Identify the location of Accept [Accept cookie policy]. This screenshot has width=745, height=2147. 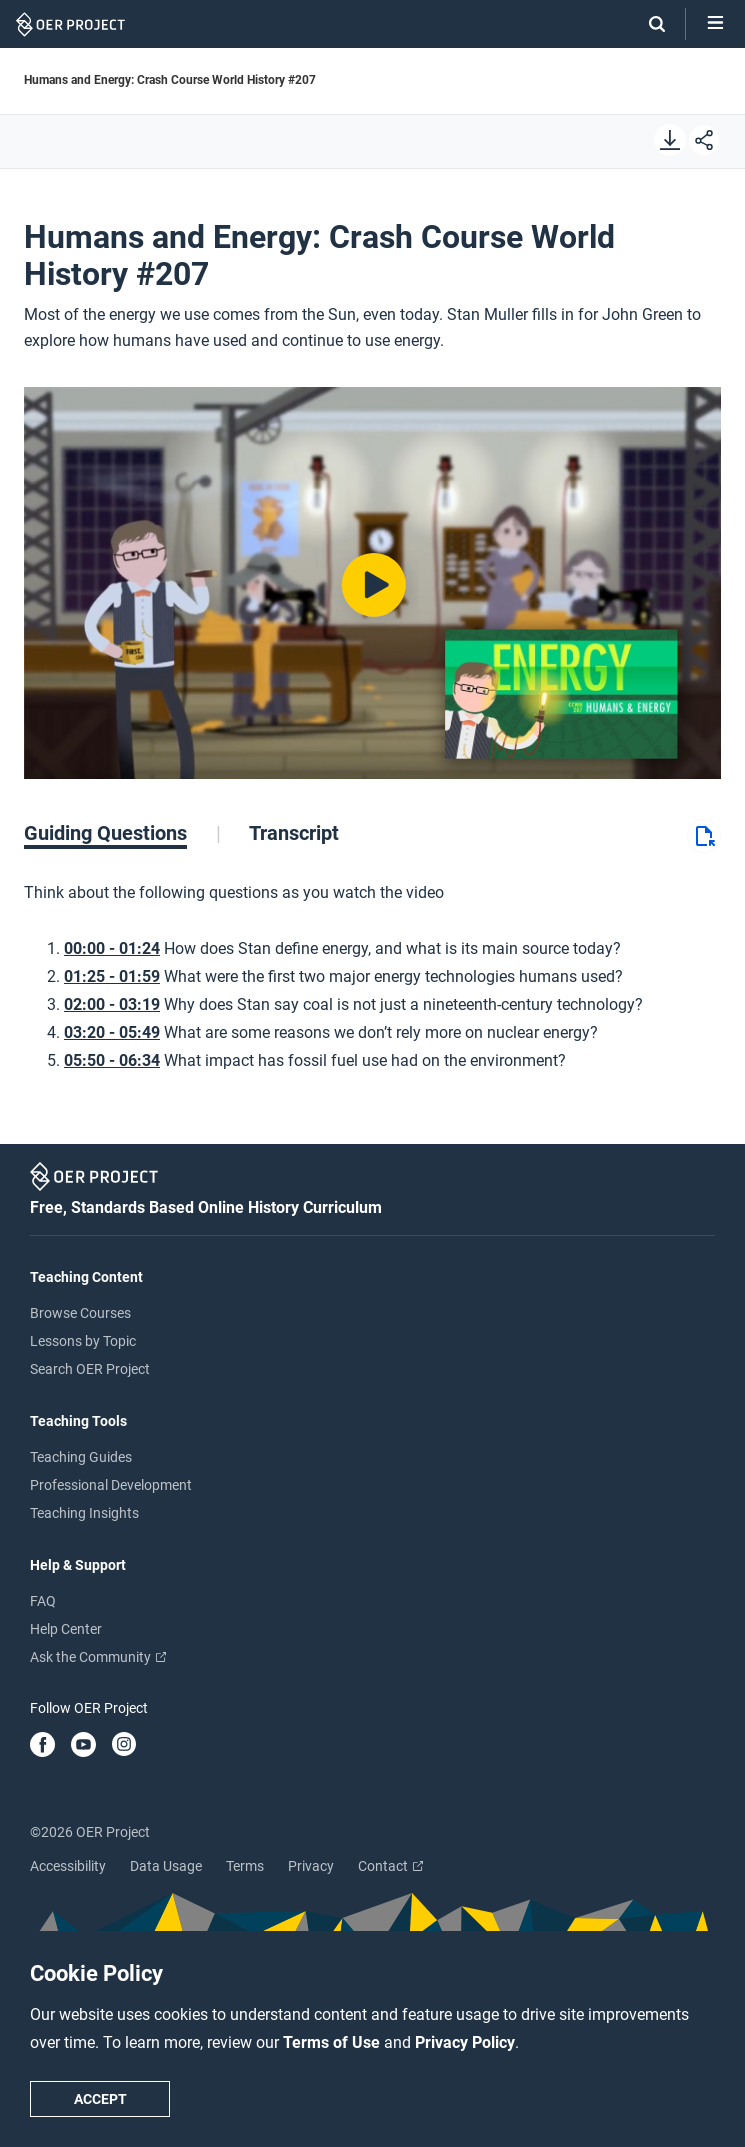
(100, 2099).